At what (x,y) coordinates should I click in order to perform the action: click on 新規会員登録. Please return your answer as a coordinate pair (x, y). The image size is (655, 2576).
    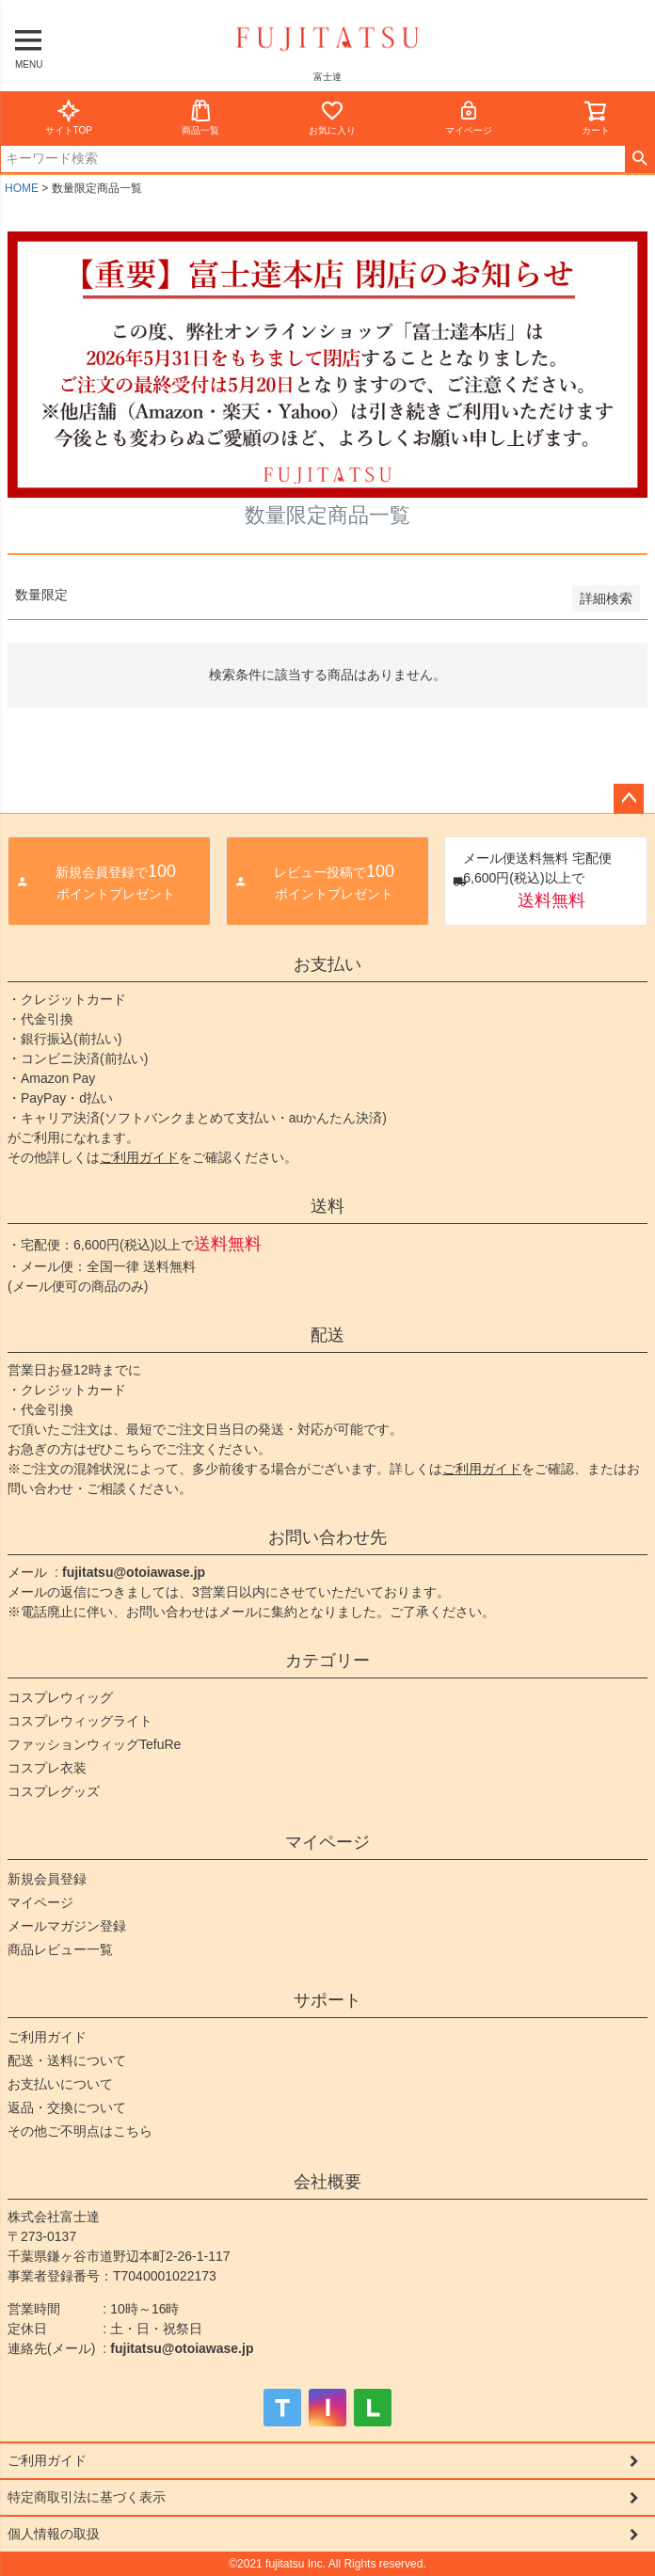
    Looking at the image, I should click on (47, 1878).